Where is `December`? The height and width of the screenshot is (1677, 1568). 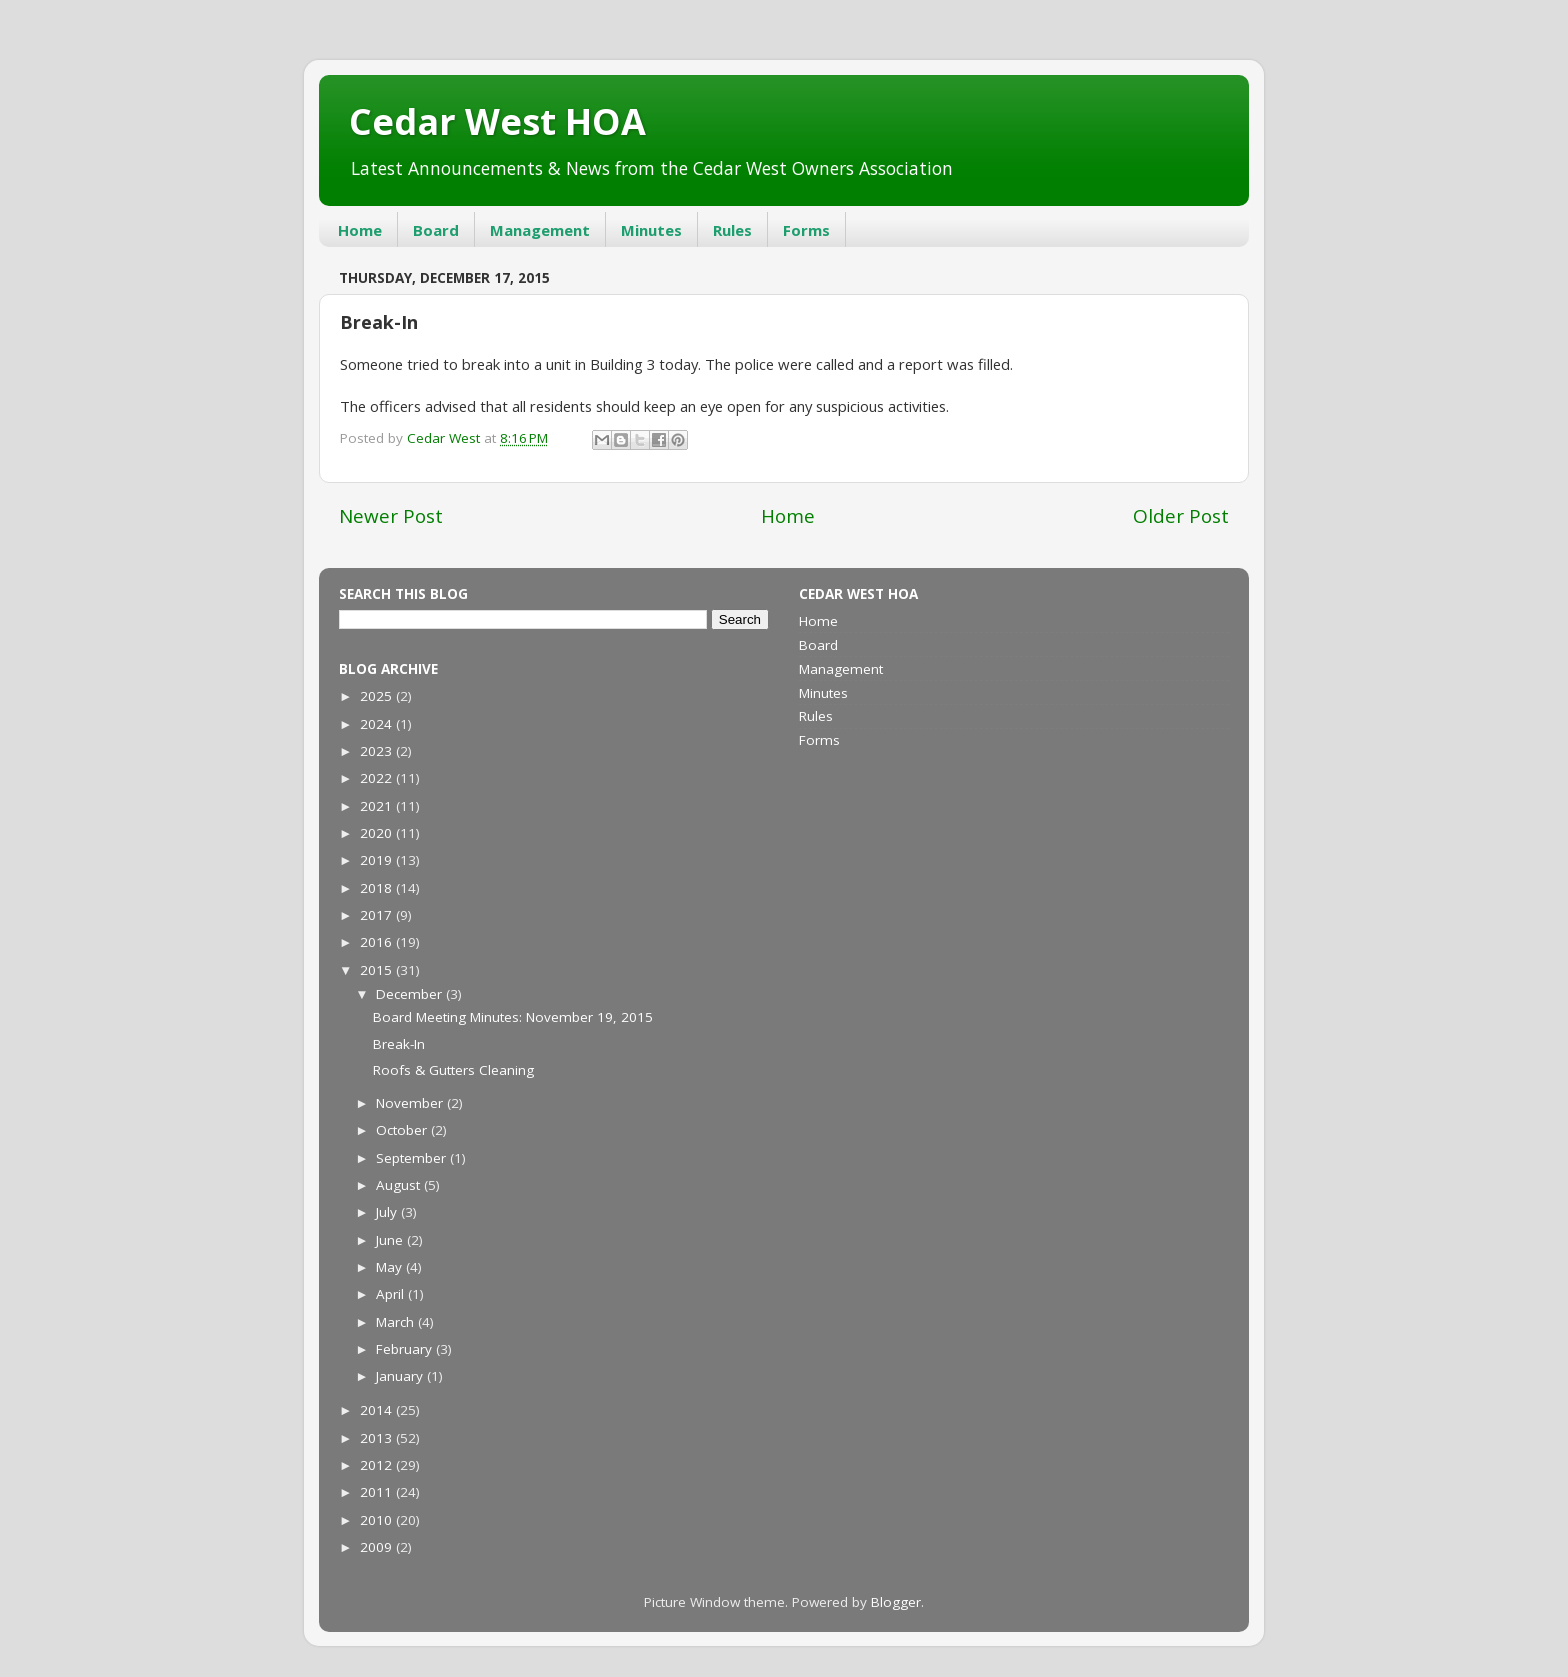 December is located at coordinates (411, 994).